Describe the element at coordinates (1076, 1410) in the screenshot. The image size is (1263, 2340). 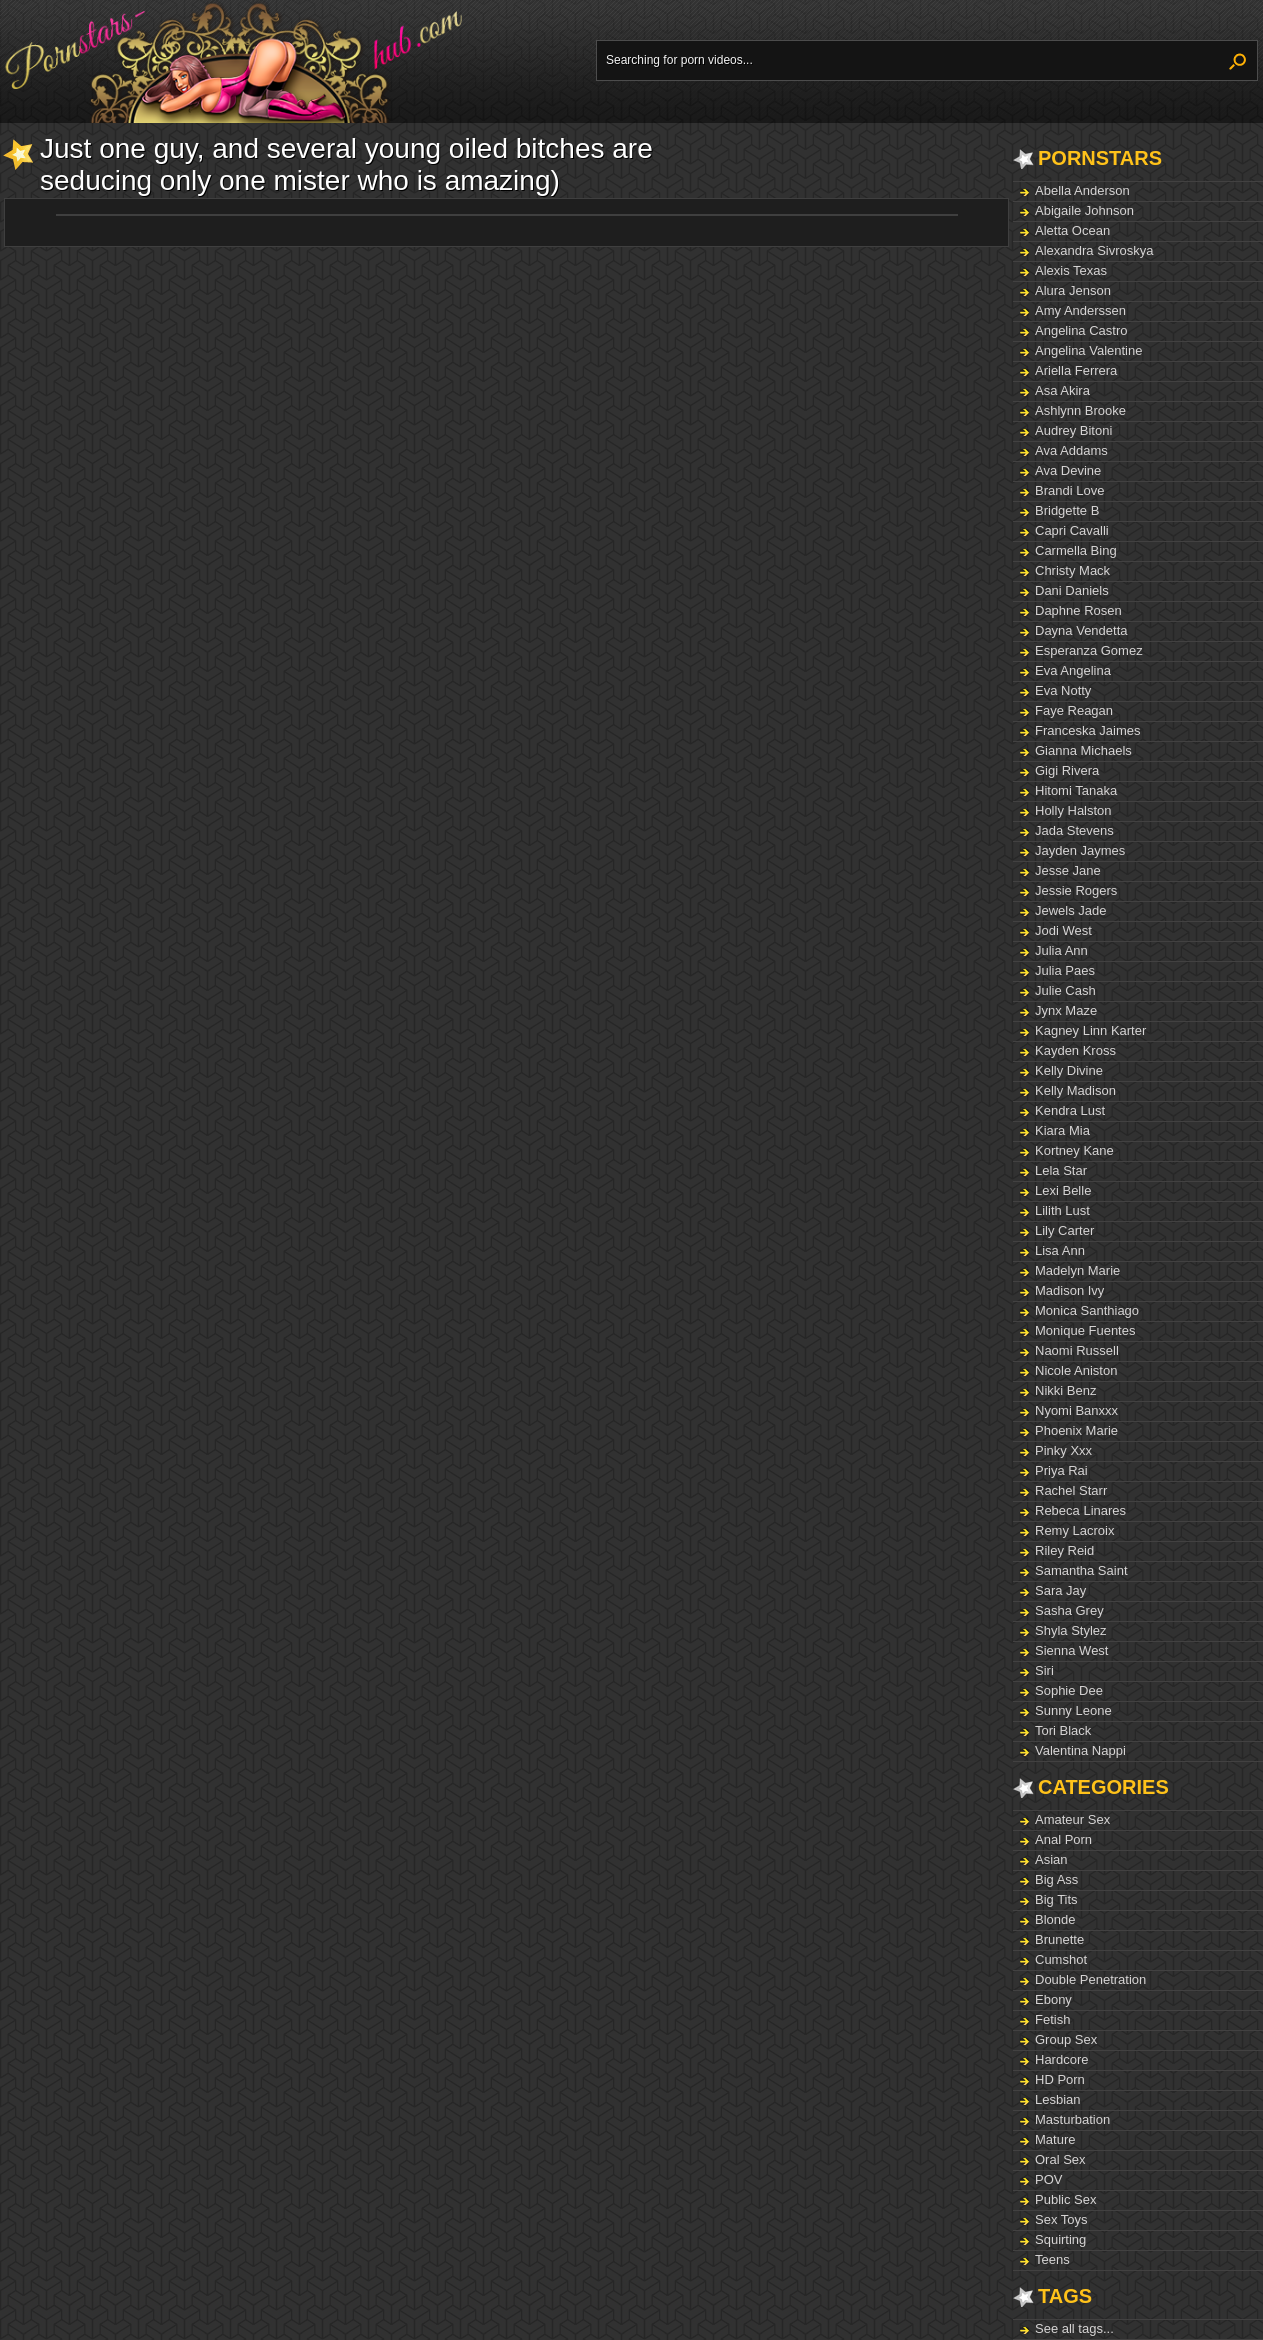
I see `Nyomi Banxxx` at that location.